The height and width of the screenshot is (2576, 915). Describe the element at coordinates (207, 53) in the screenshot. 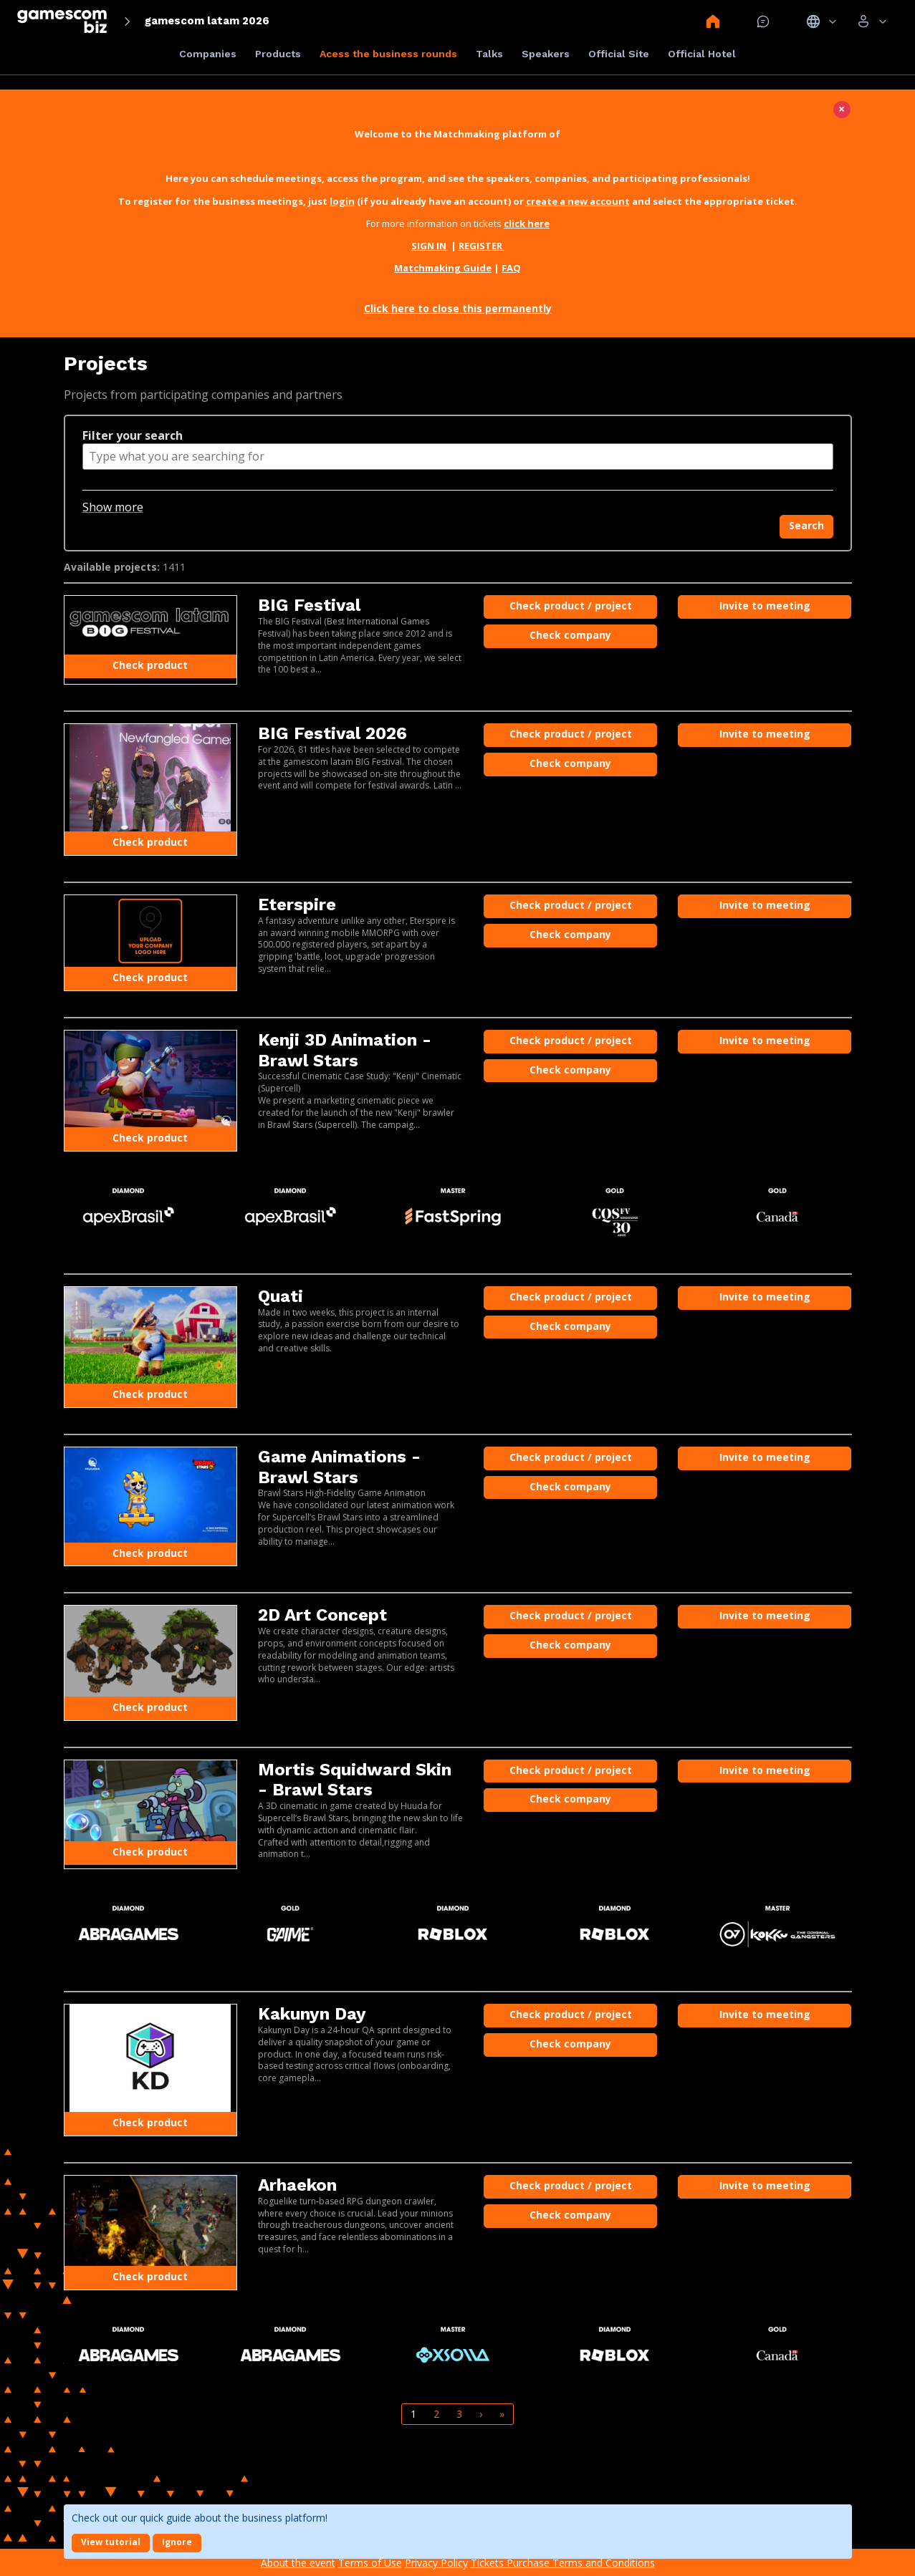

I see `Companies` at that location.